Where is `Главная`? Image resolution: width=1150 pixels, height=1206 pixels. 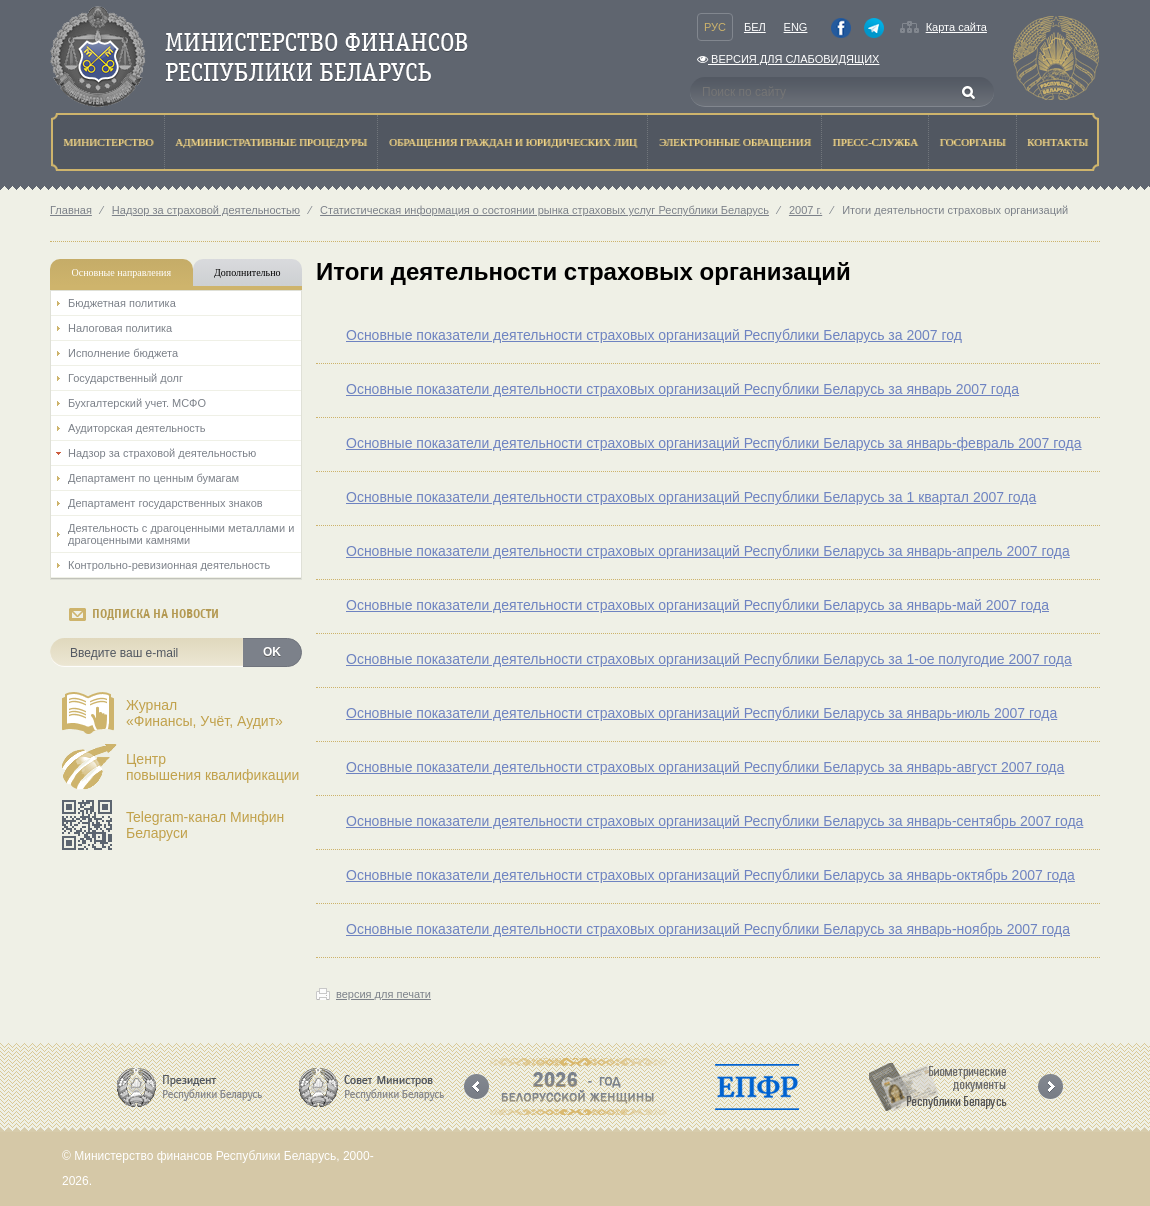
Главная is located at coordinates (71, 210).